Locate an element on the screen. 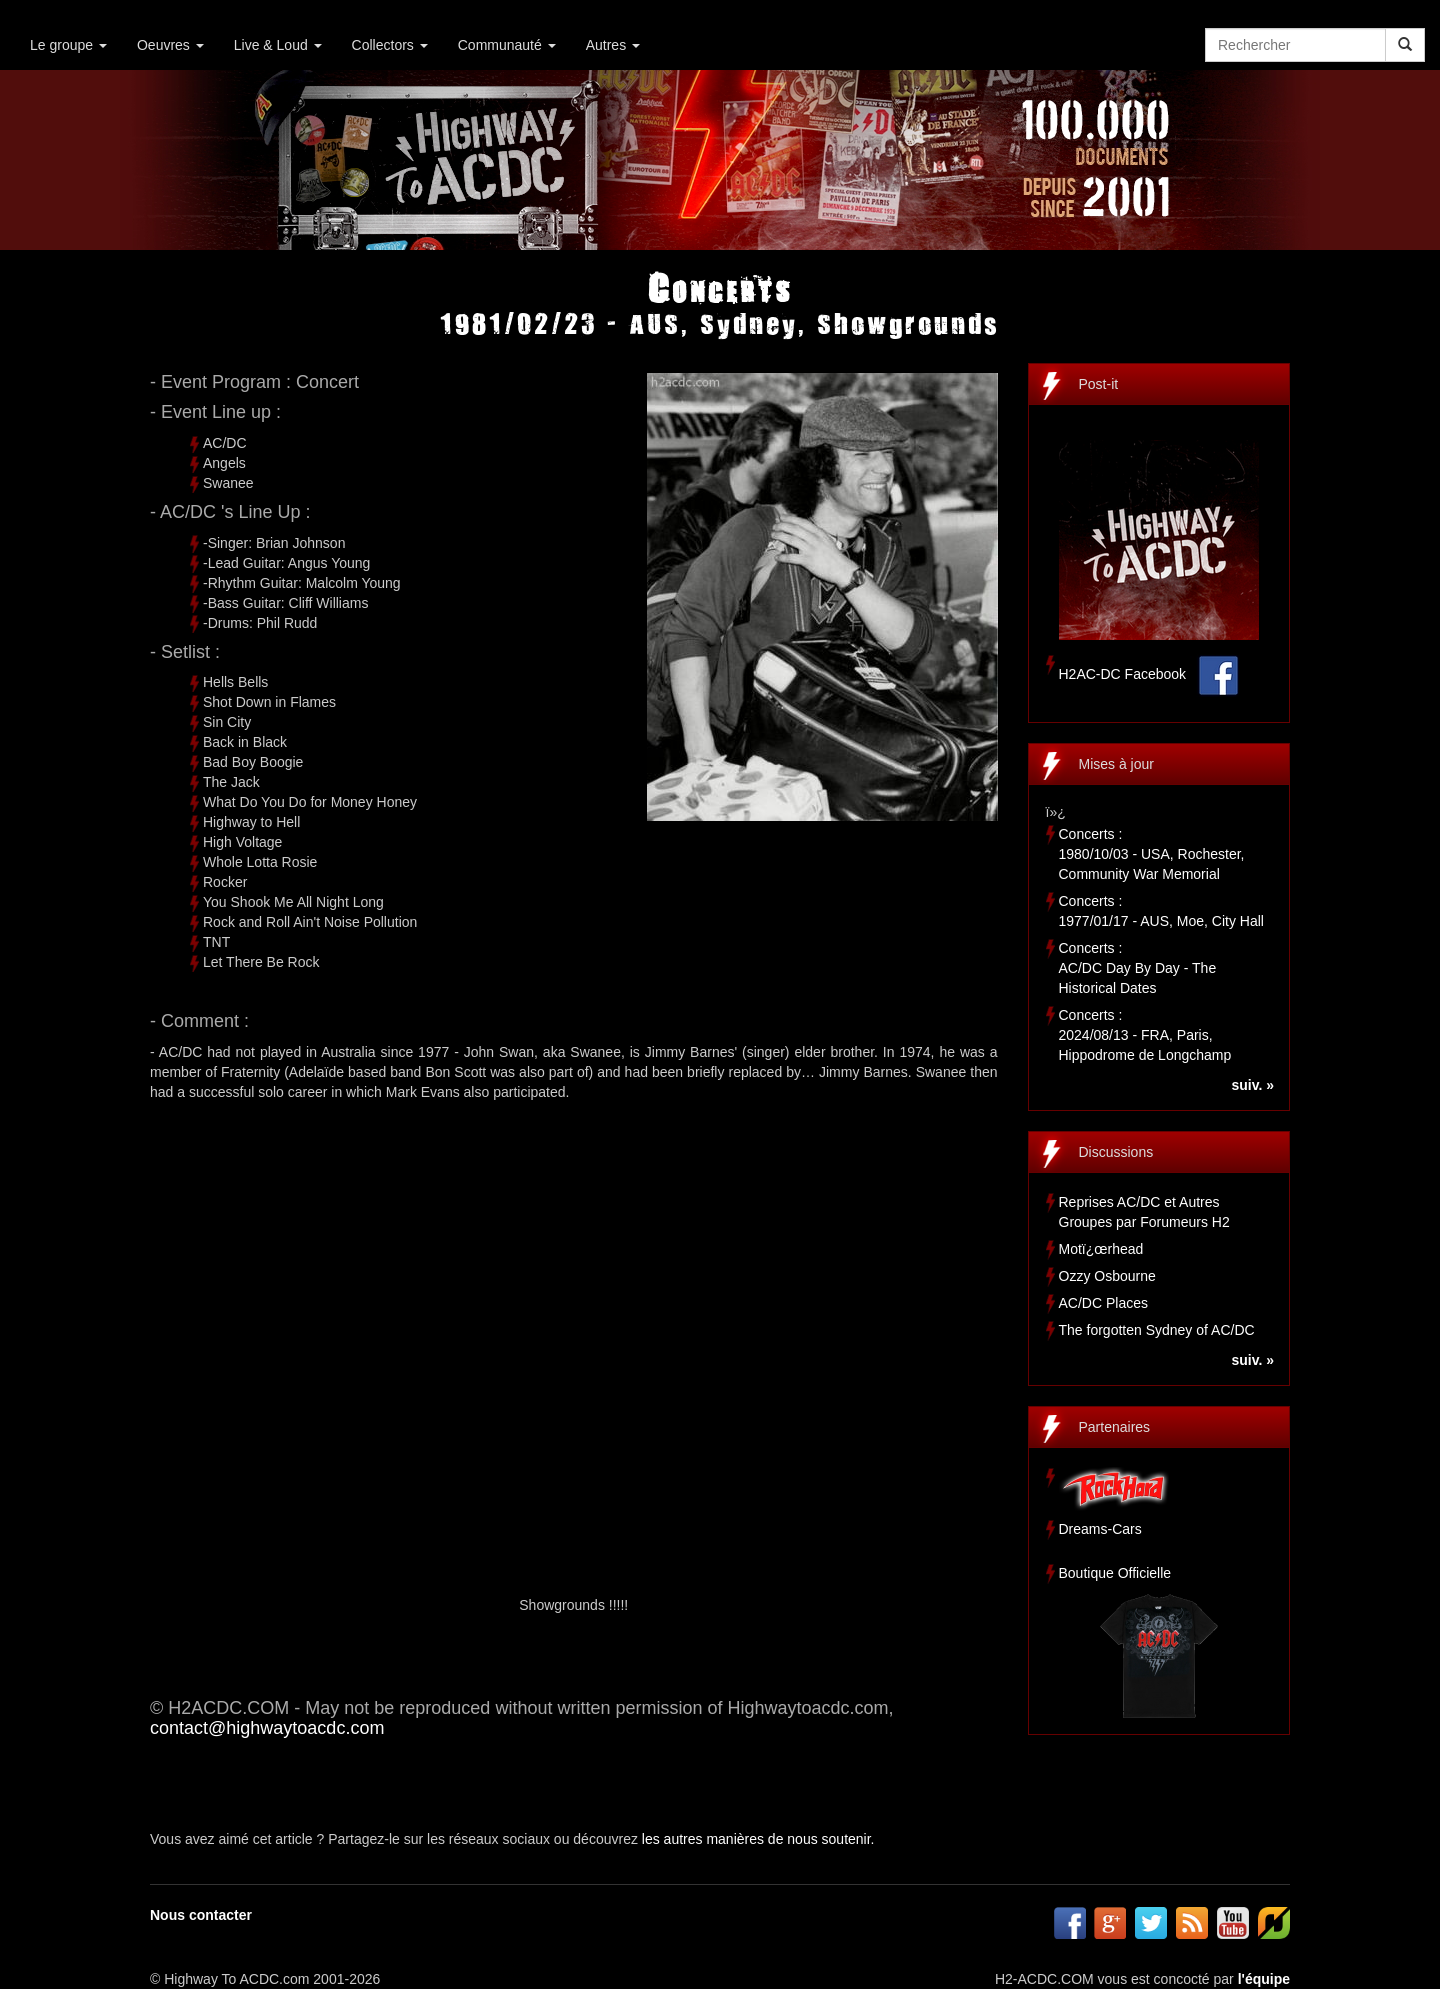 This screenshot has height=1989, width=1440. suiv. » is located at coordinates (1252, 1085).